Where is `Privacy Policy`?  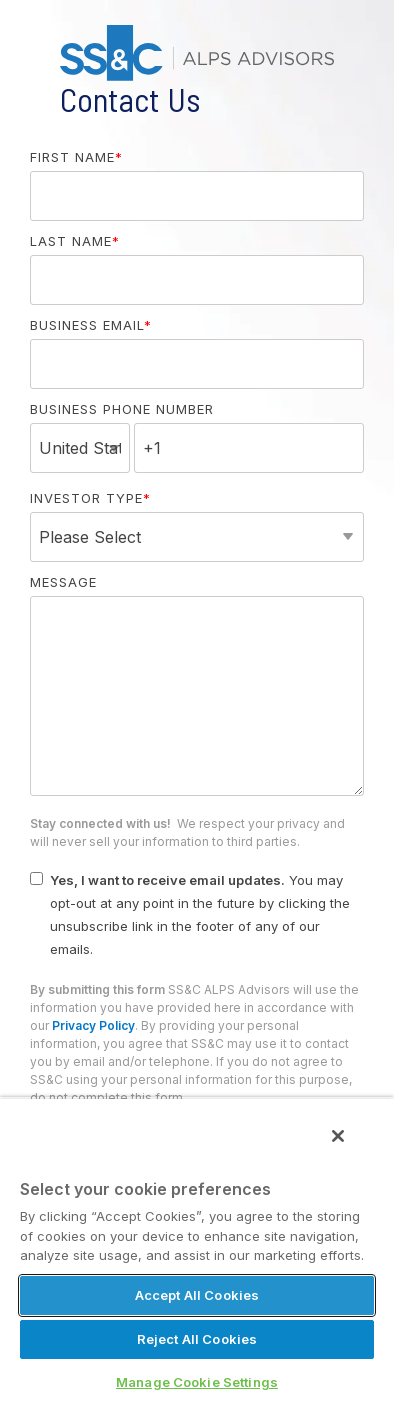
Privacy Policy is located at coordinates (93, 1025).